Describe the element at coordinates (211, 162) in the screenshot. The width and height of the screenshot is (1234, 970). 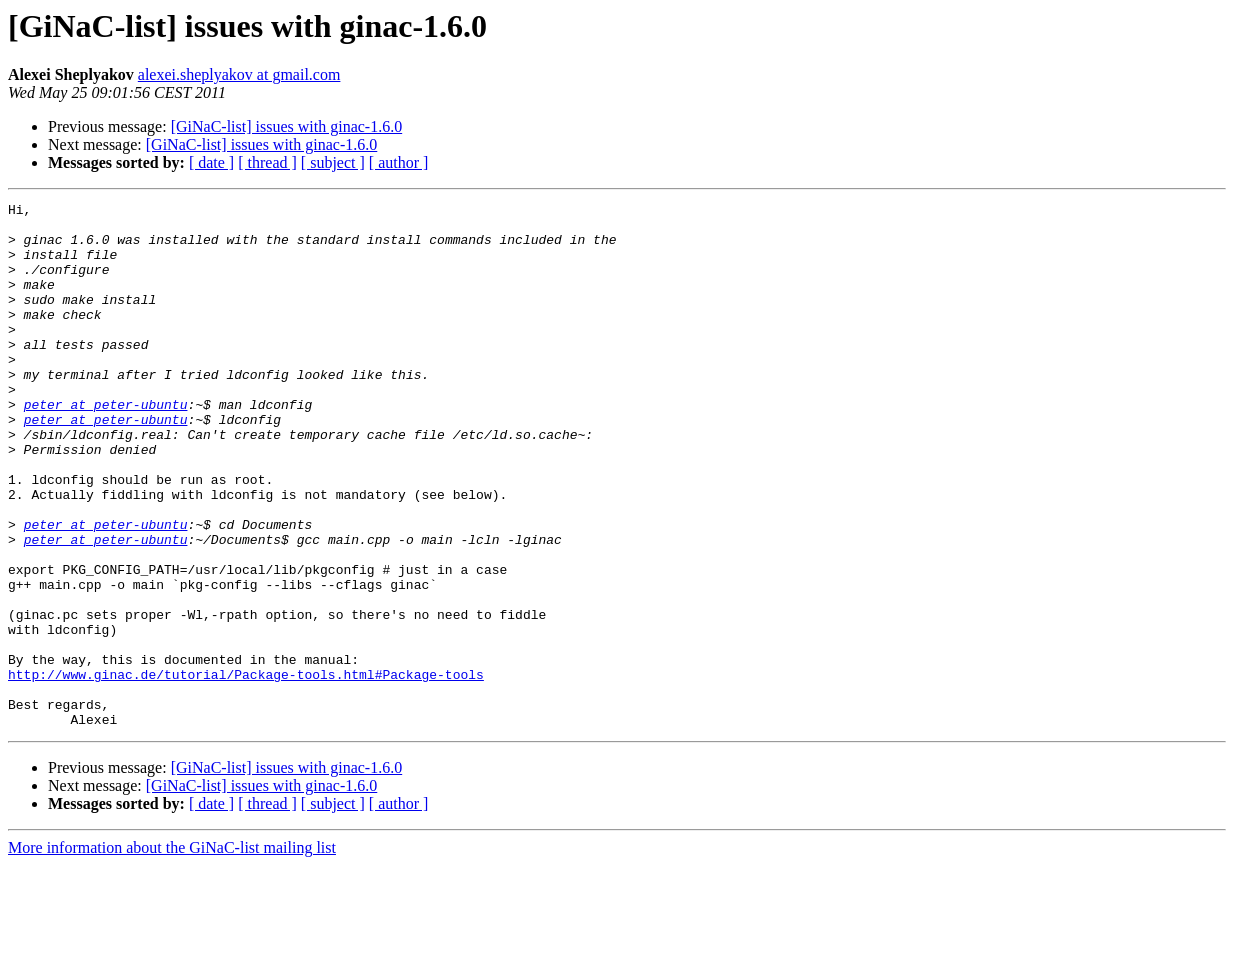
I see `[ date ]` at that location.